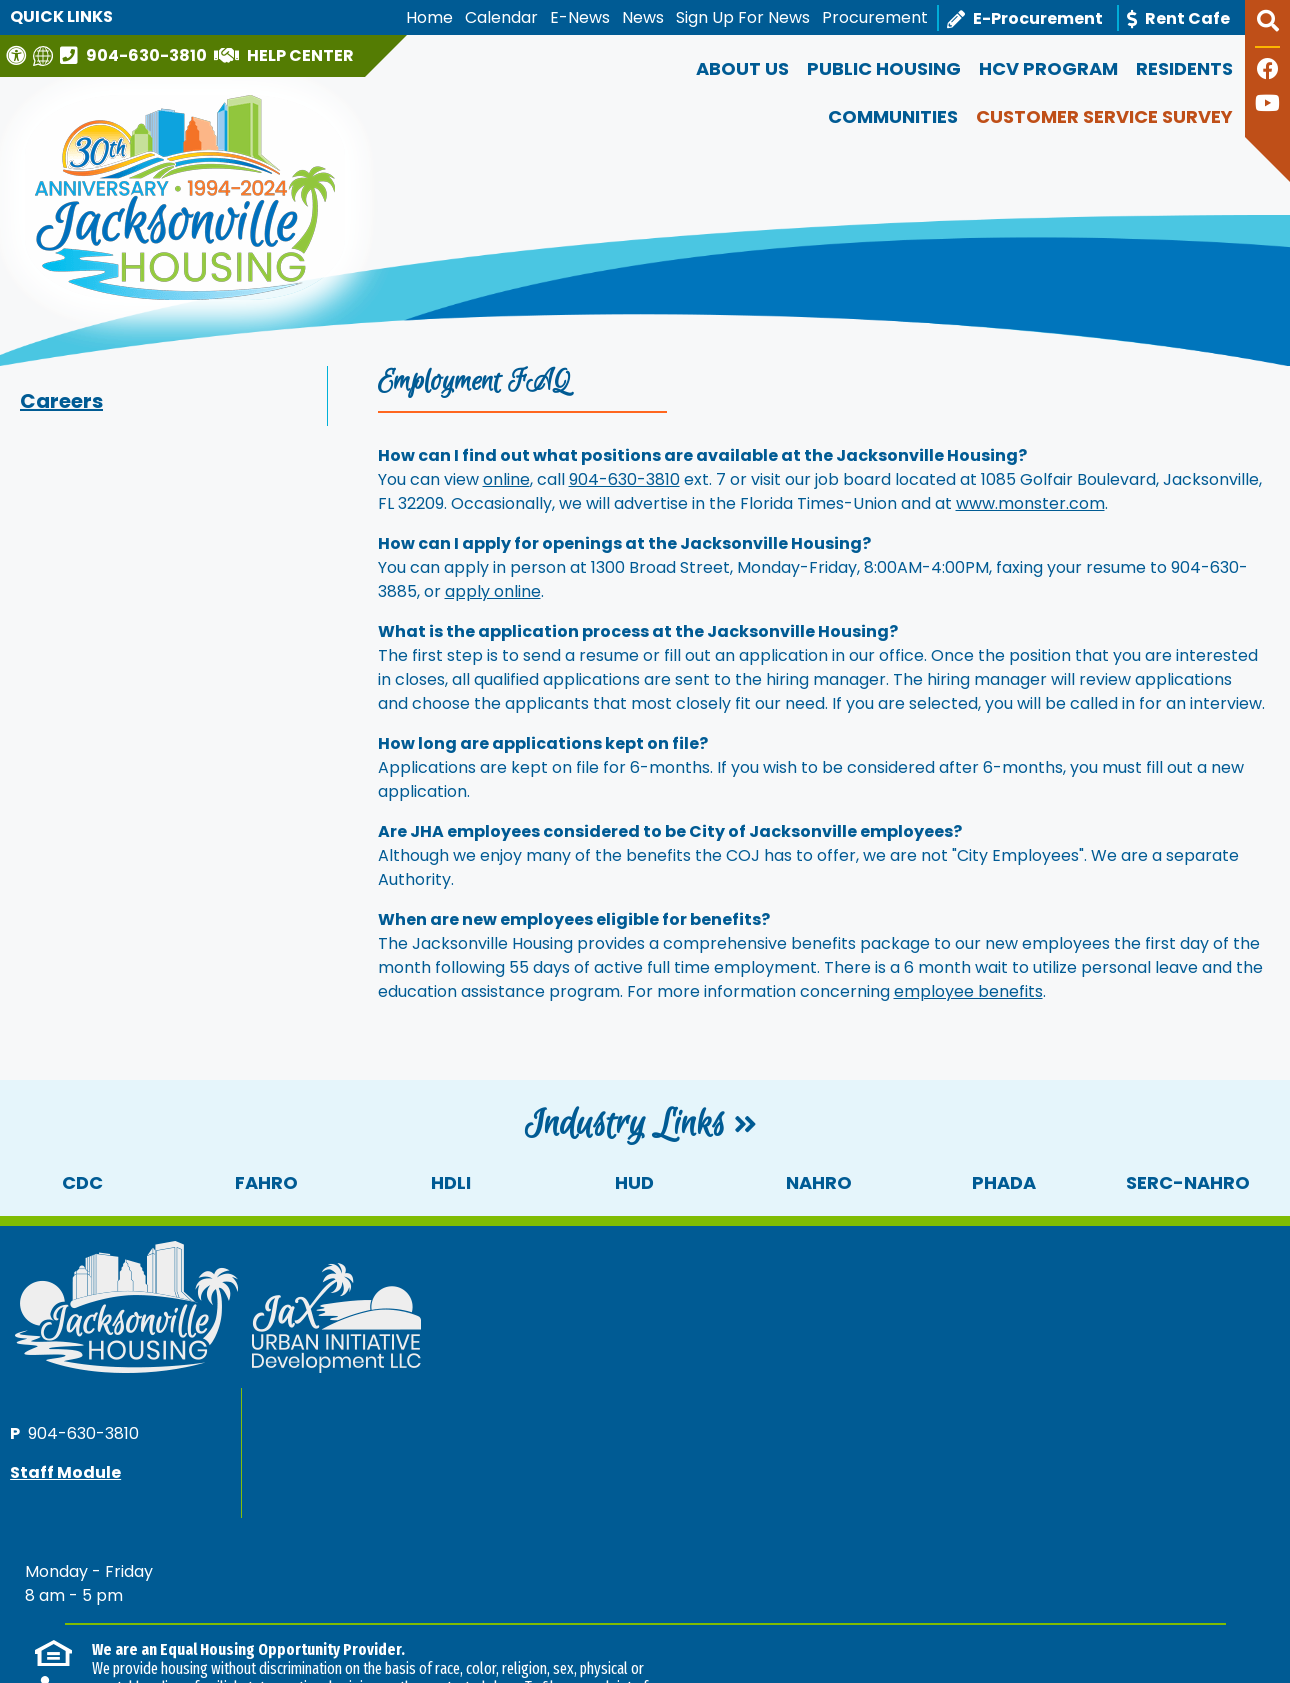 This screenshot has width=1290, height=1683. Describe the element at coordinates (266, 1182) in the screenshot. I see `FAHRO` at that location.